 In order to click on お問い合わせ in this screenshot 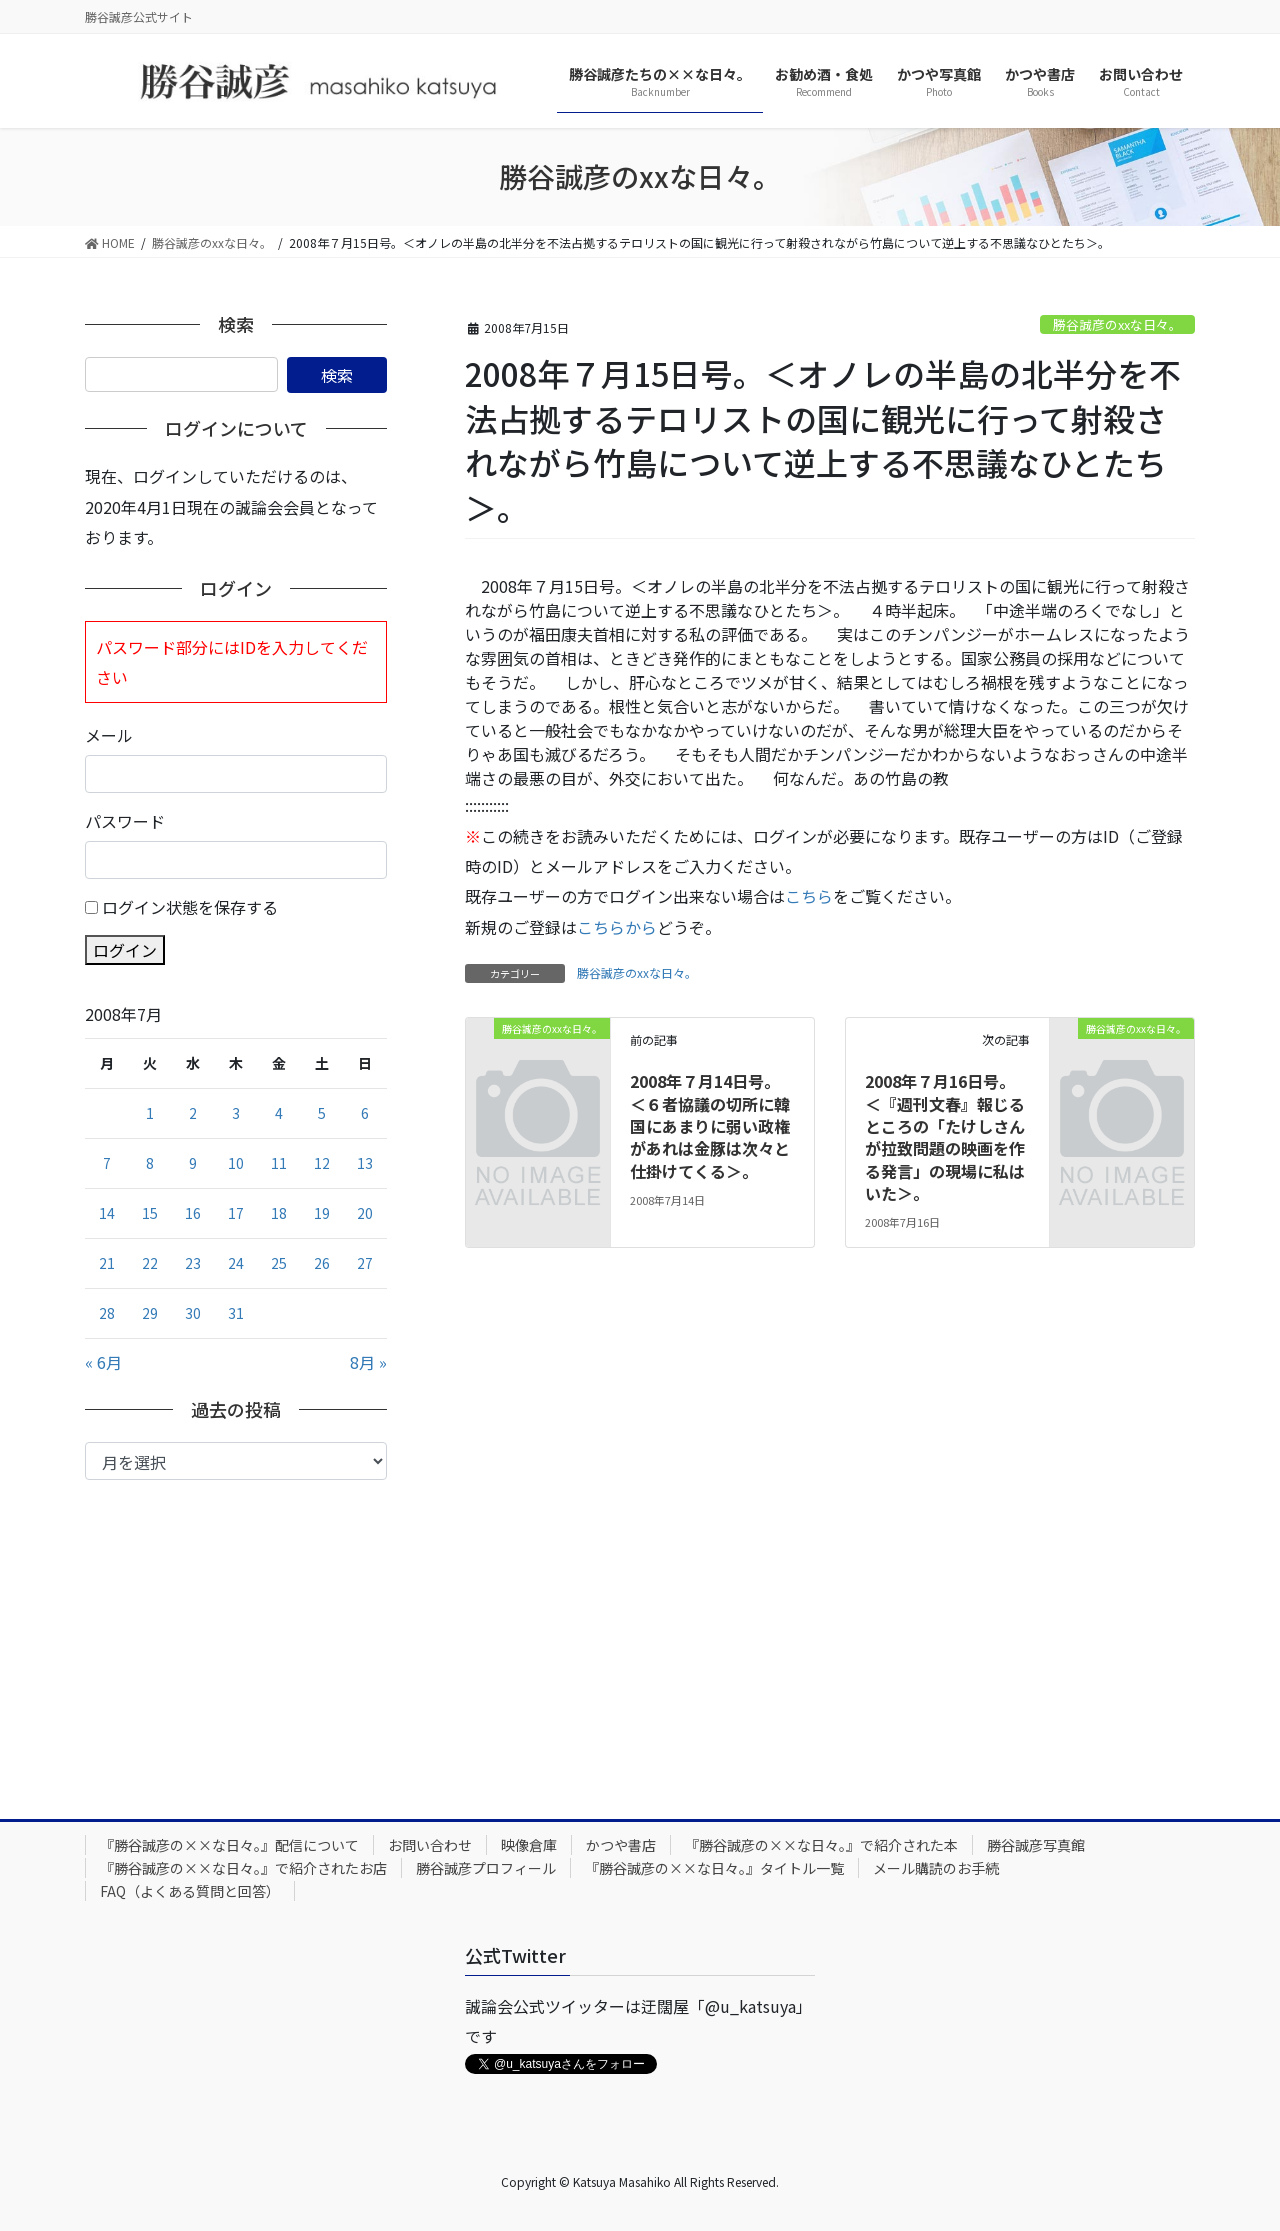, I will do `click(430, 1845)`.